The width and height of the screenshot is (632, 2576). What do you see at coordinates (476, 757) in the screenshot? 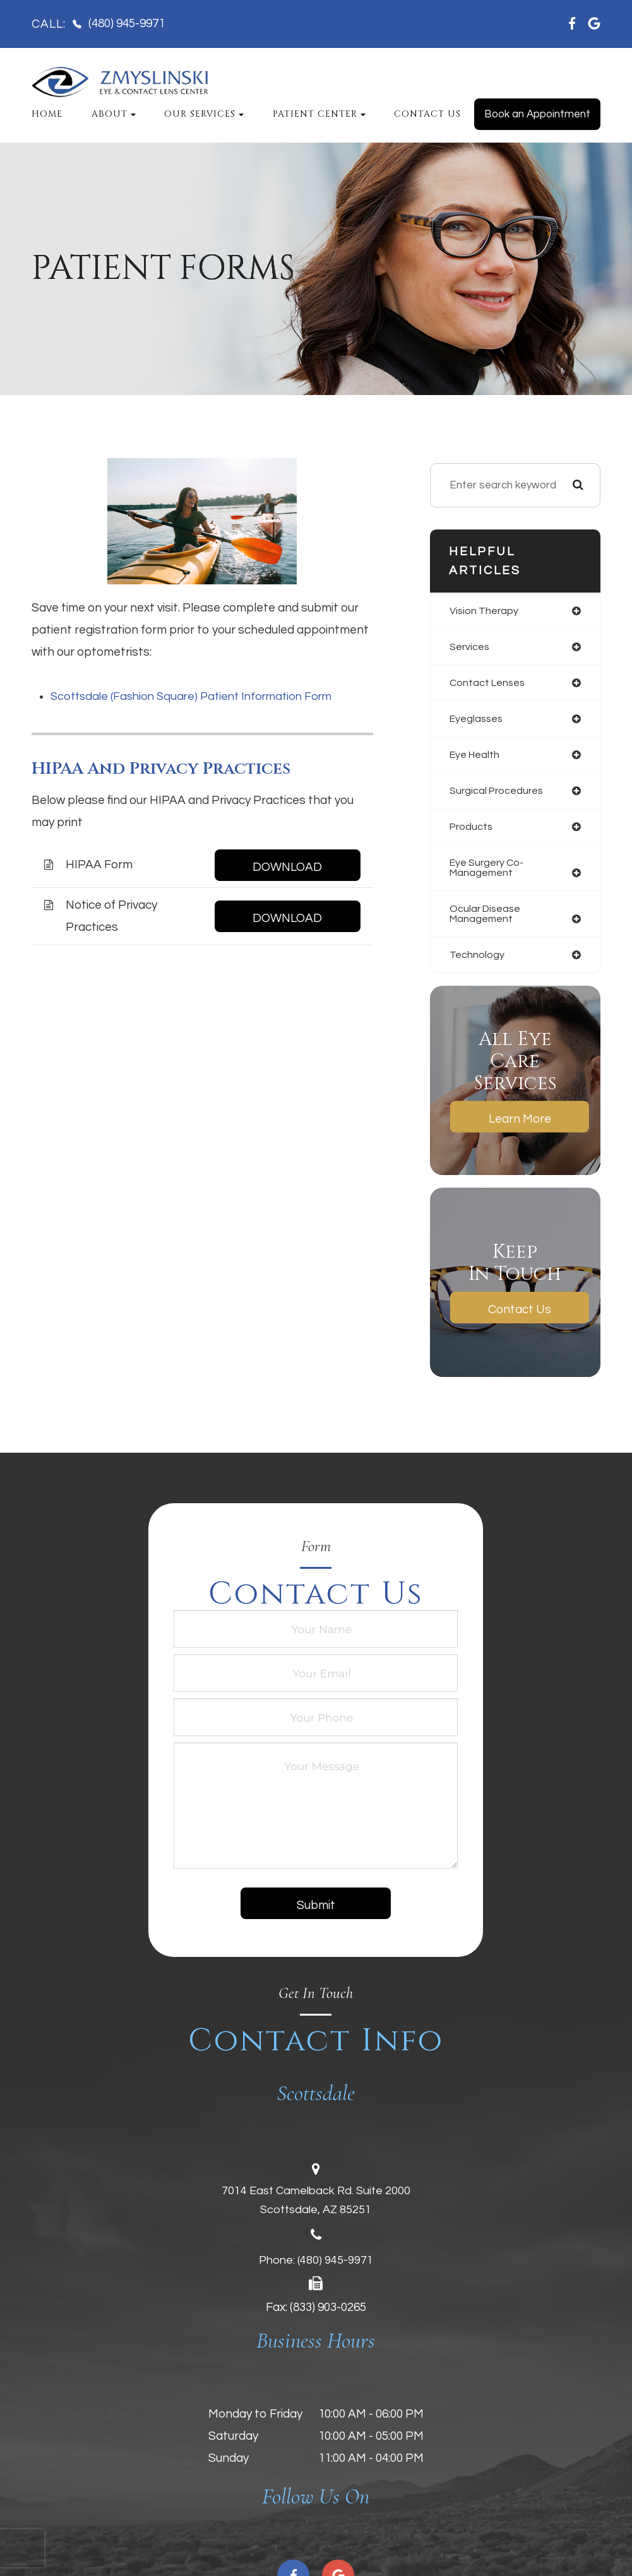
I see `eye health` at bounding box center [476, 757].